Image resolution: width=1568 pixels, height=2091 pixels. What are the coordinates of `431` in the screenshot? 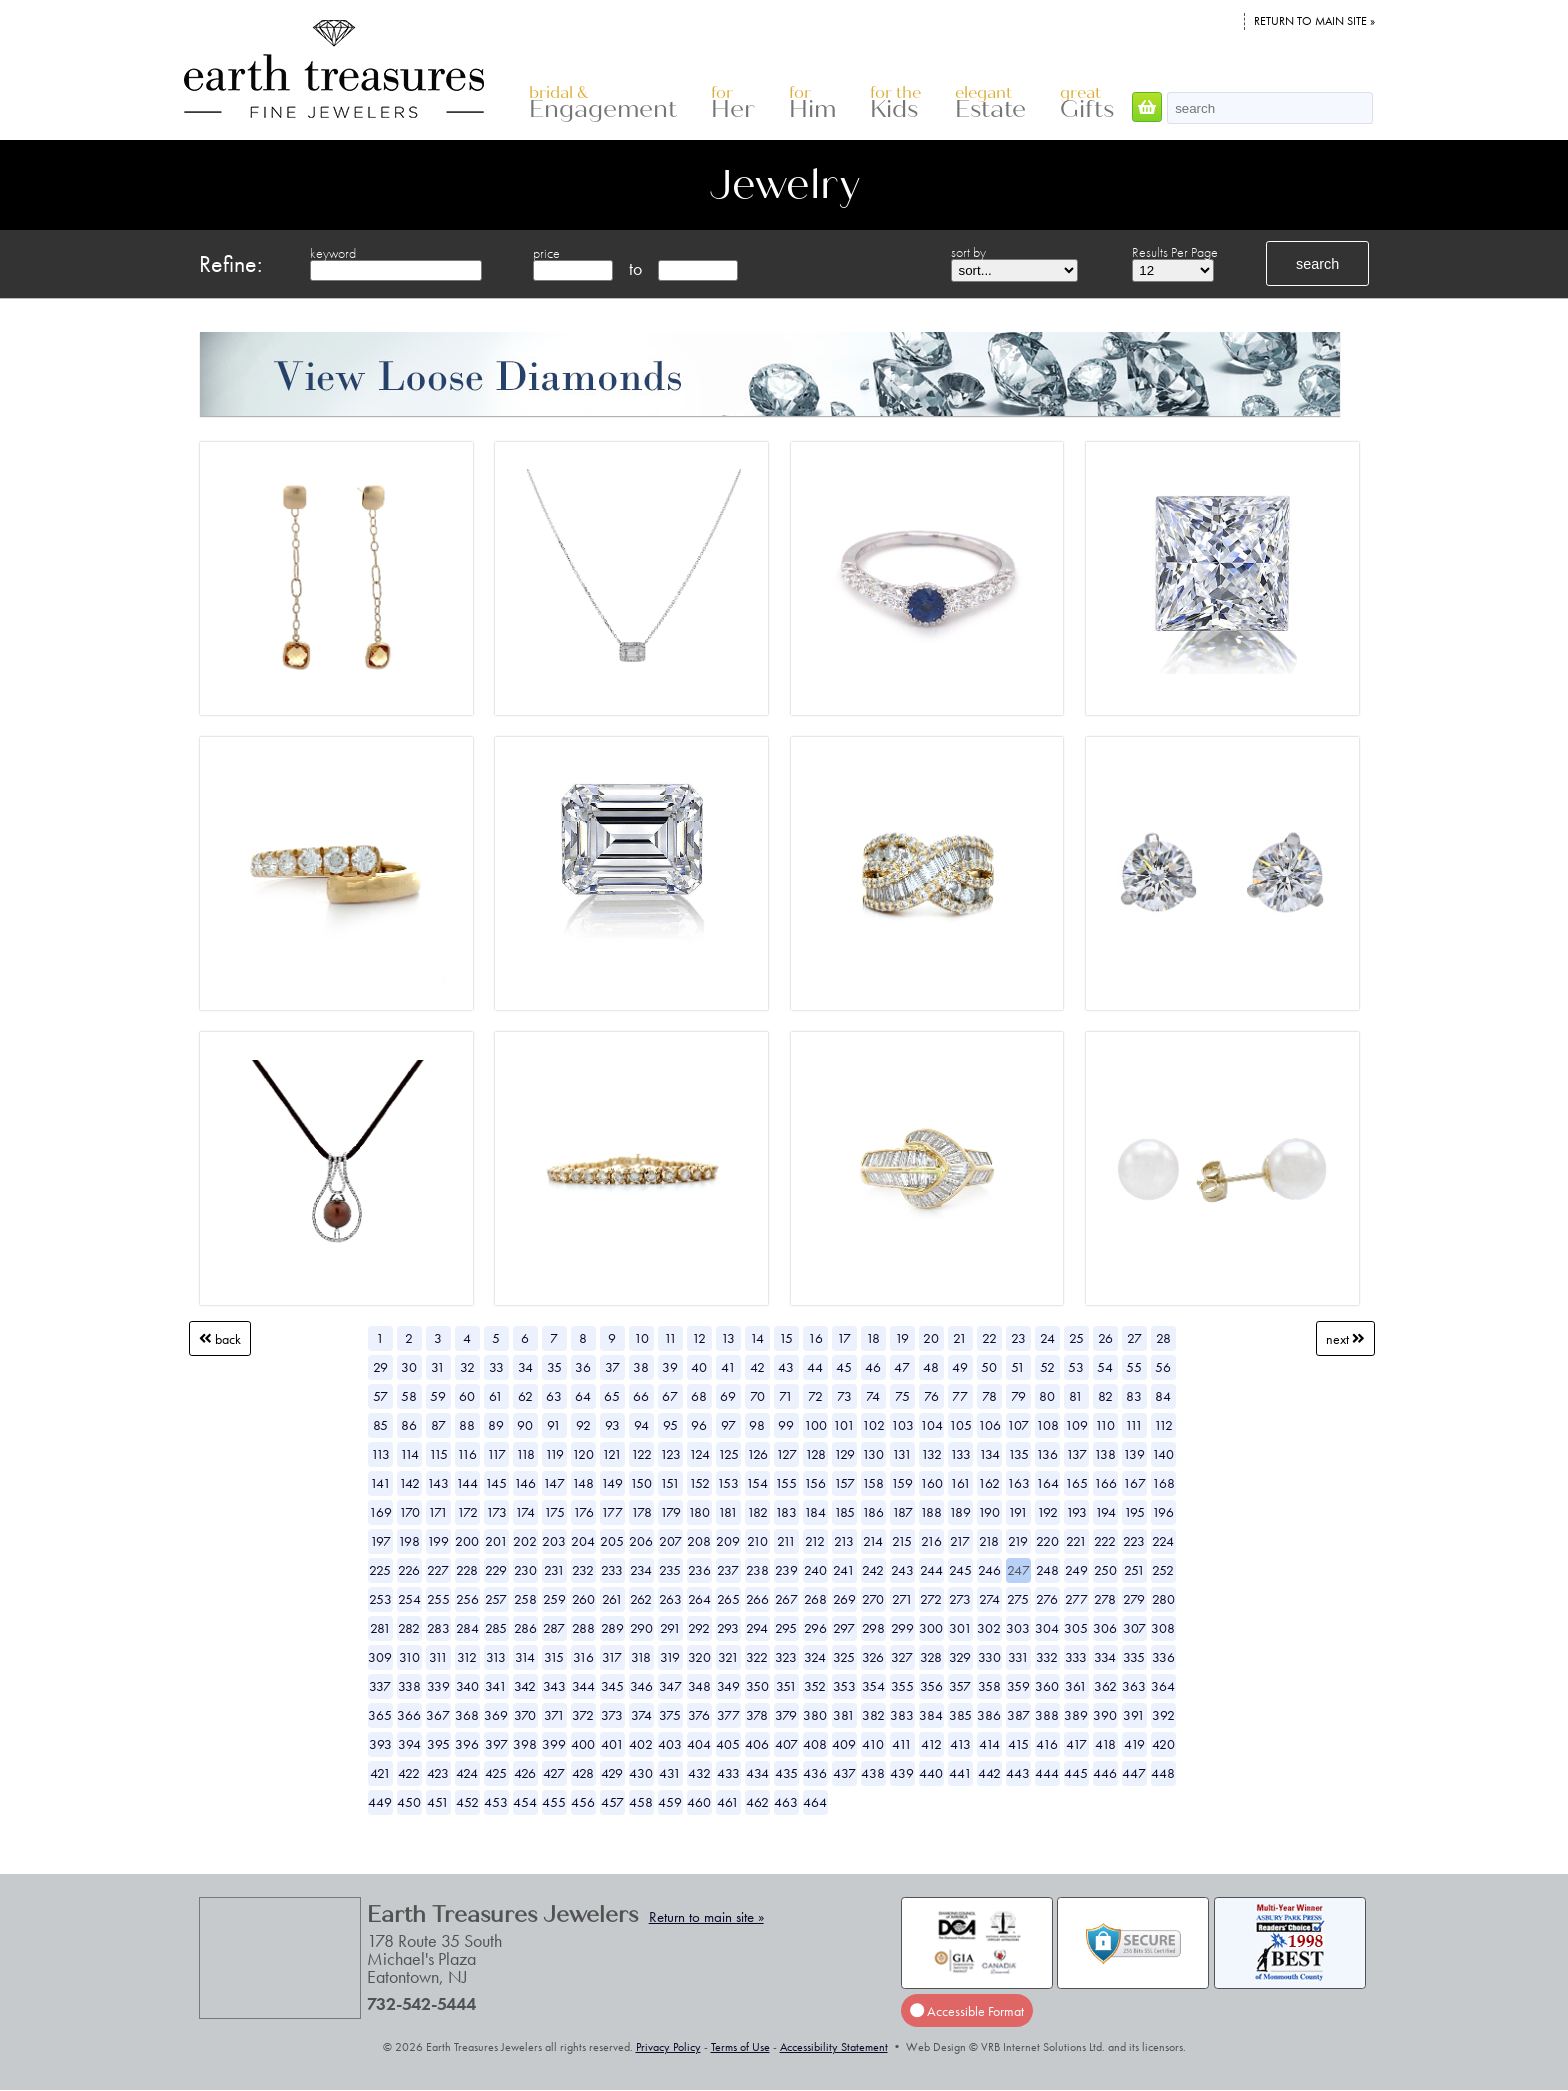 It's located at (670, 1773).